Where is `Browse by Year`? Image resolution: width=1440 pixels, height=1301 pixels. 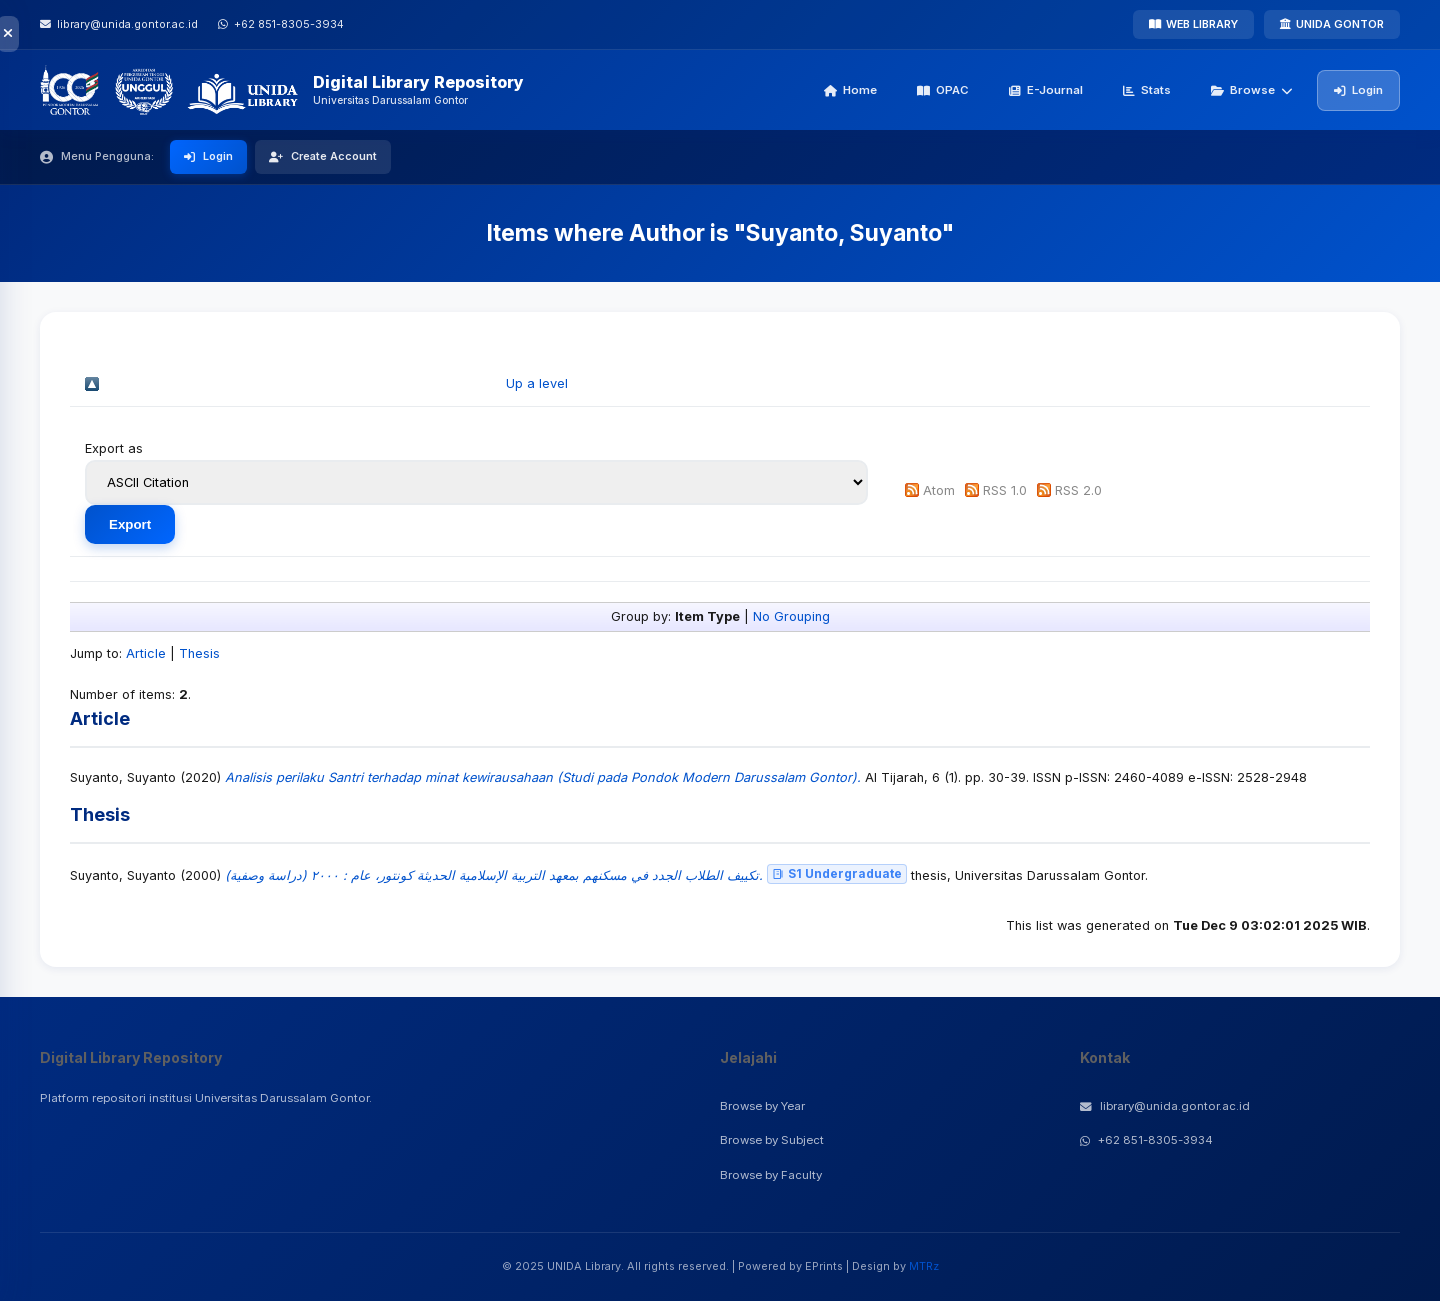
Browse by Year is located at coordinates (762, 1106).